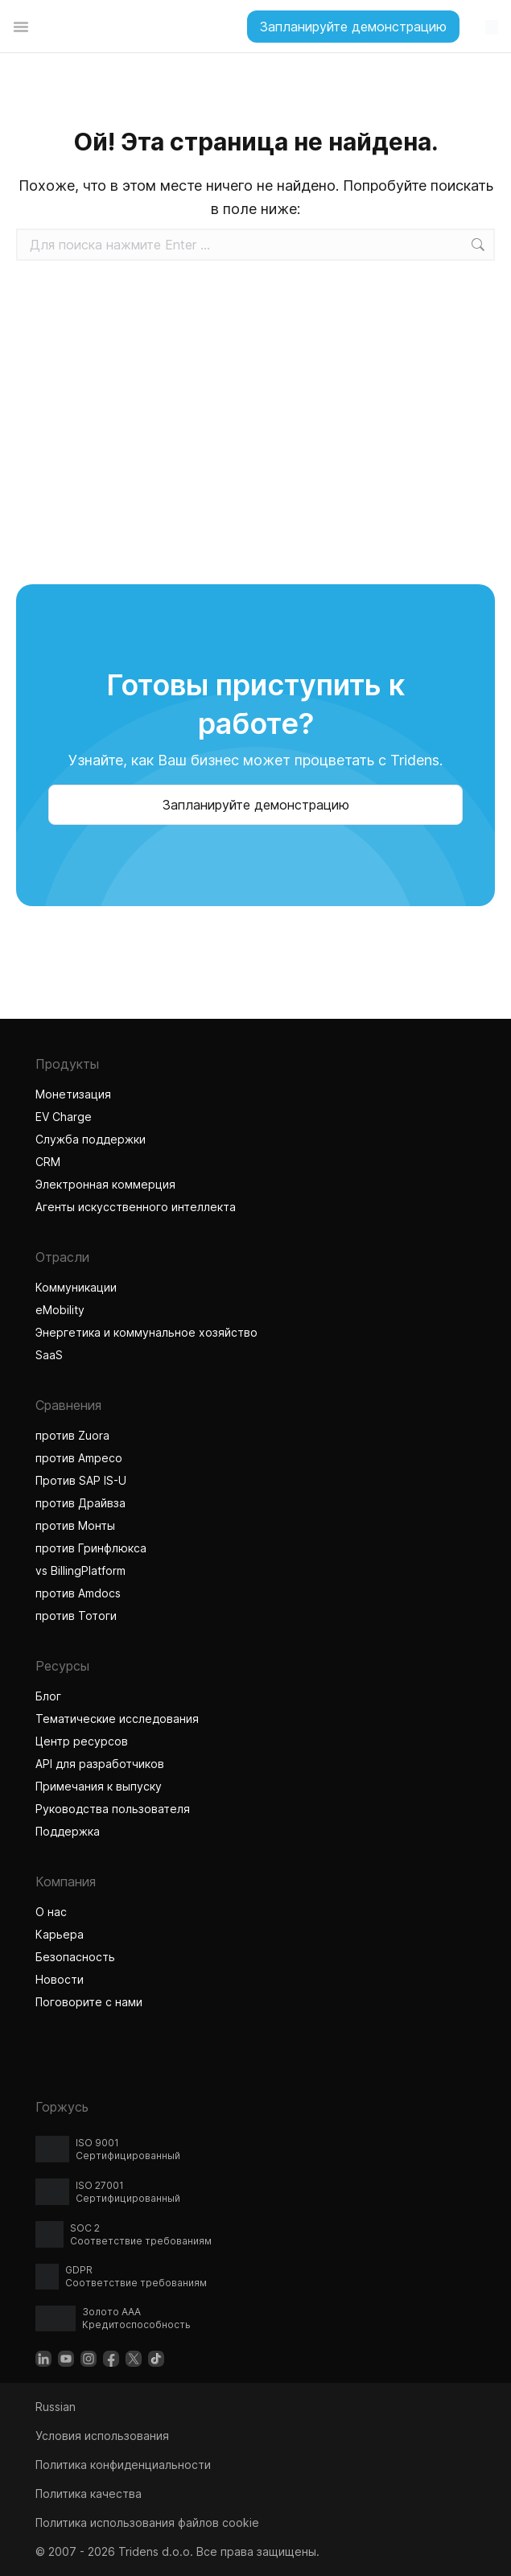 The height and width of the screenshot is (2576, 511). What do you see at coordinates (81, 1741) in the screenshot?
I see `Центр ресурсов` at bounding box center [81, 1741].